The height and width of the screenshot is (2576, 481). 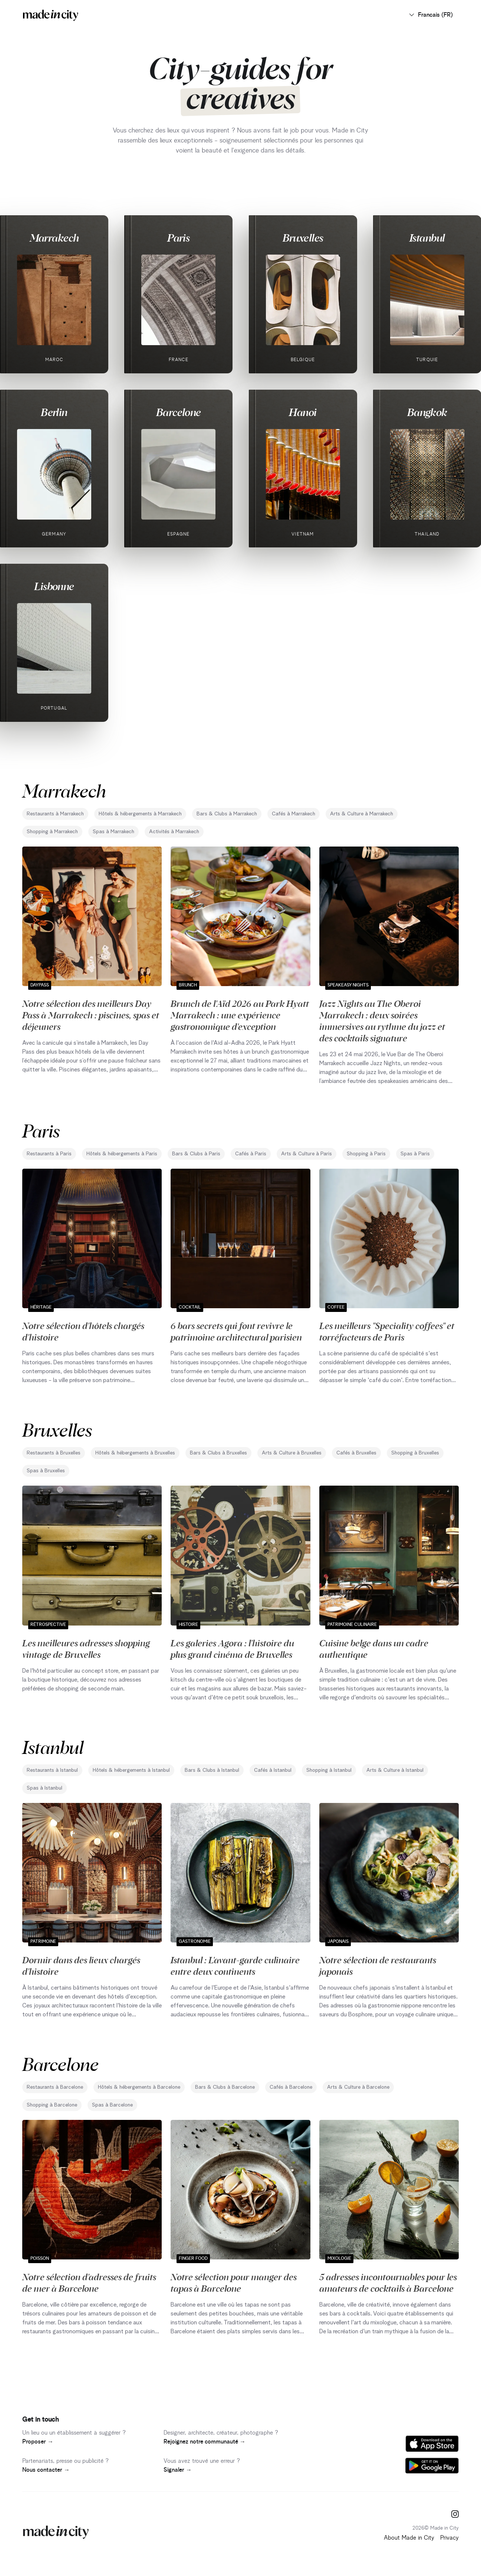 What do you see at coordinates (234, 2282) in the screenshot?
I see `Notre sélection pour manger des tapas à Barcelone` at bounding box center [234, 2282].